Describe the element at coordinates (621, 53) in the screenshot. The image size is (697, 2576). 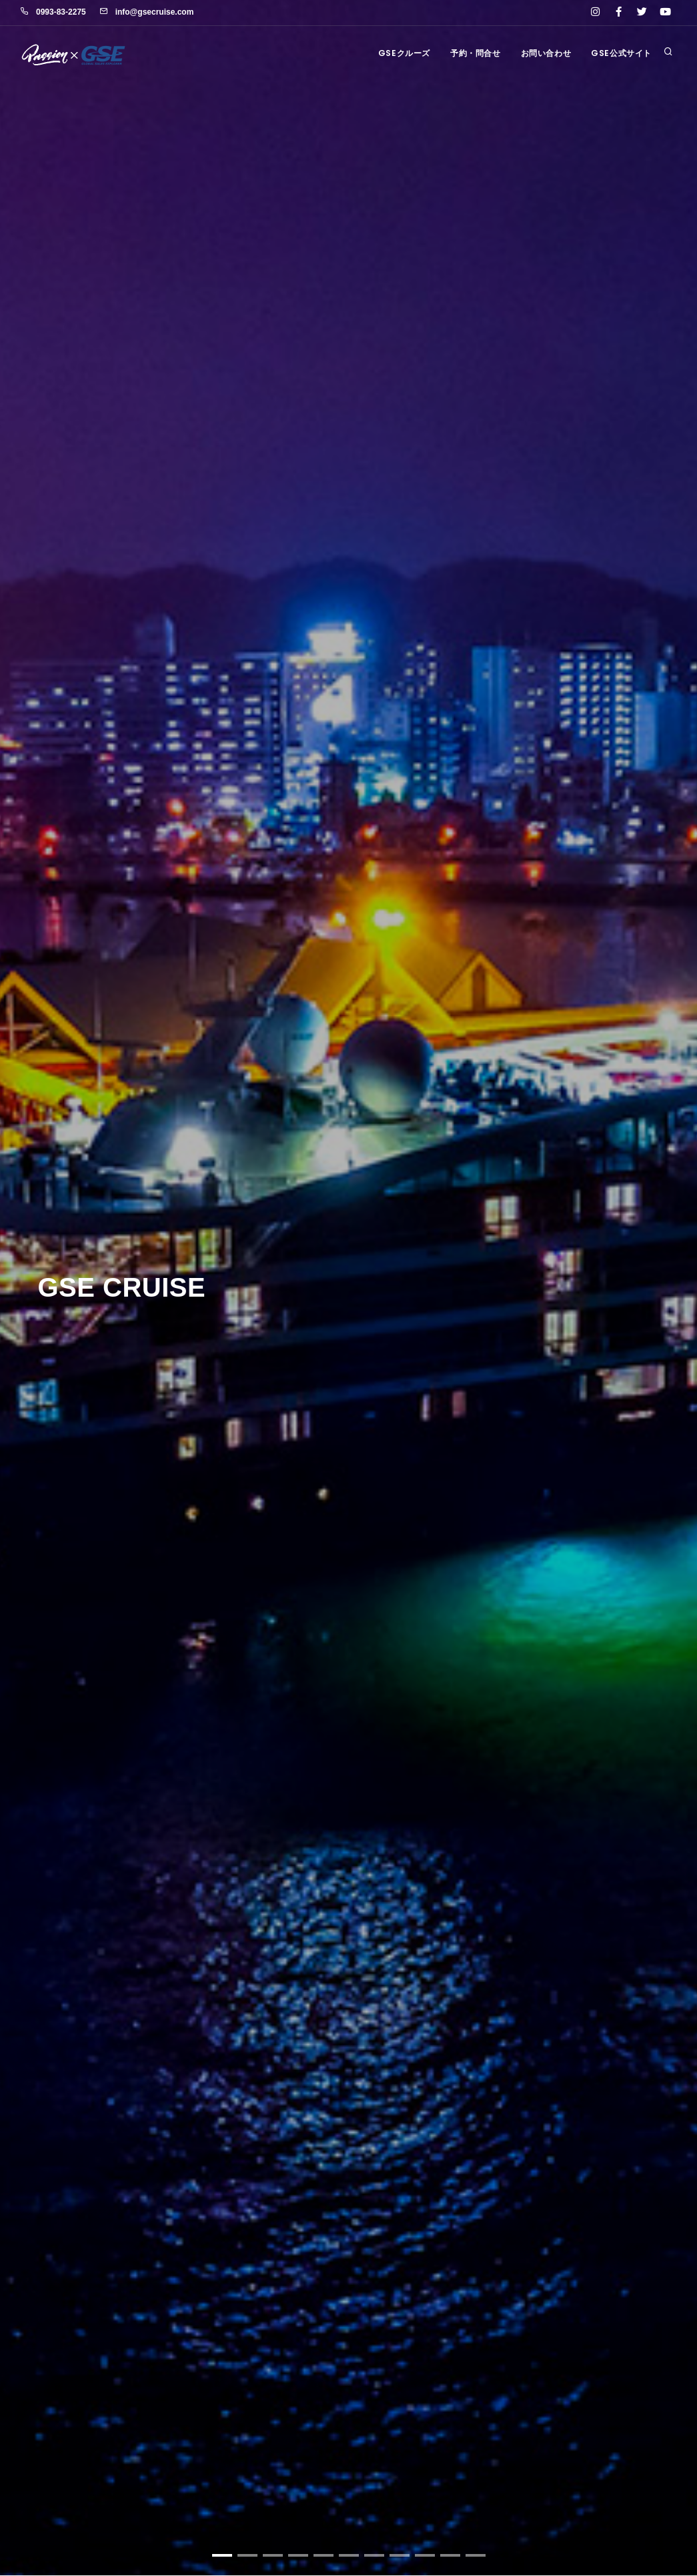
I see `GSE公式サイト` at that location.